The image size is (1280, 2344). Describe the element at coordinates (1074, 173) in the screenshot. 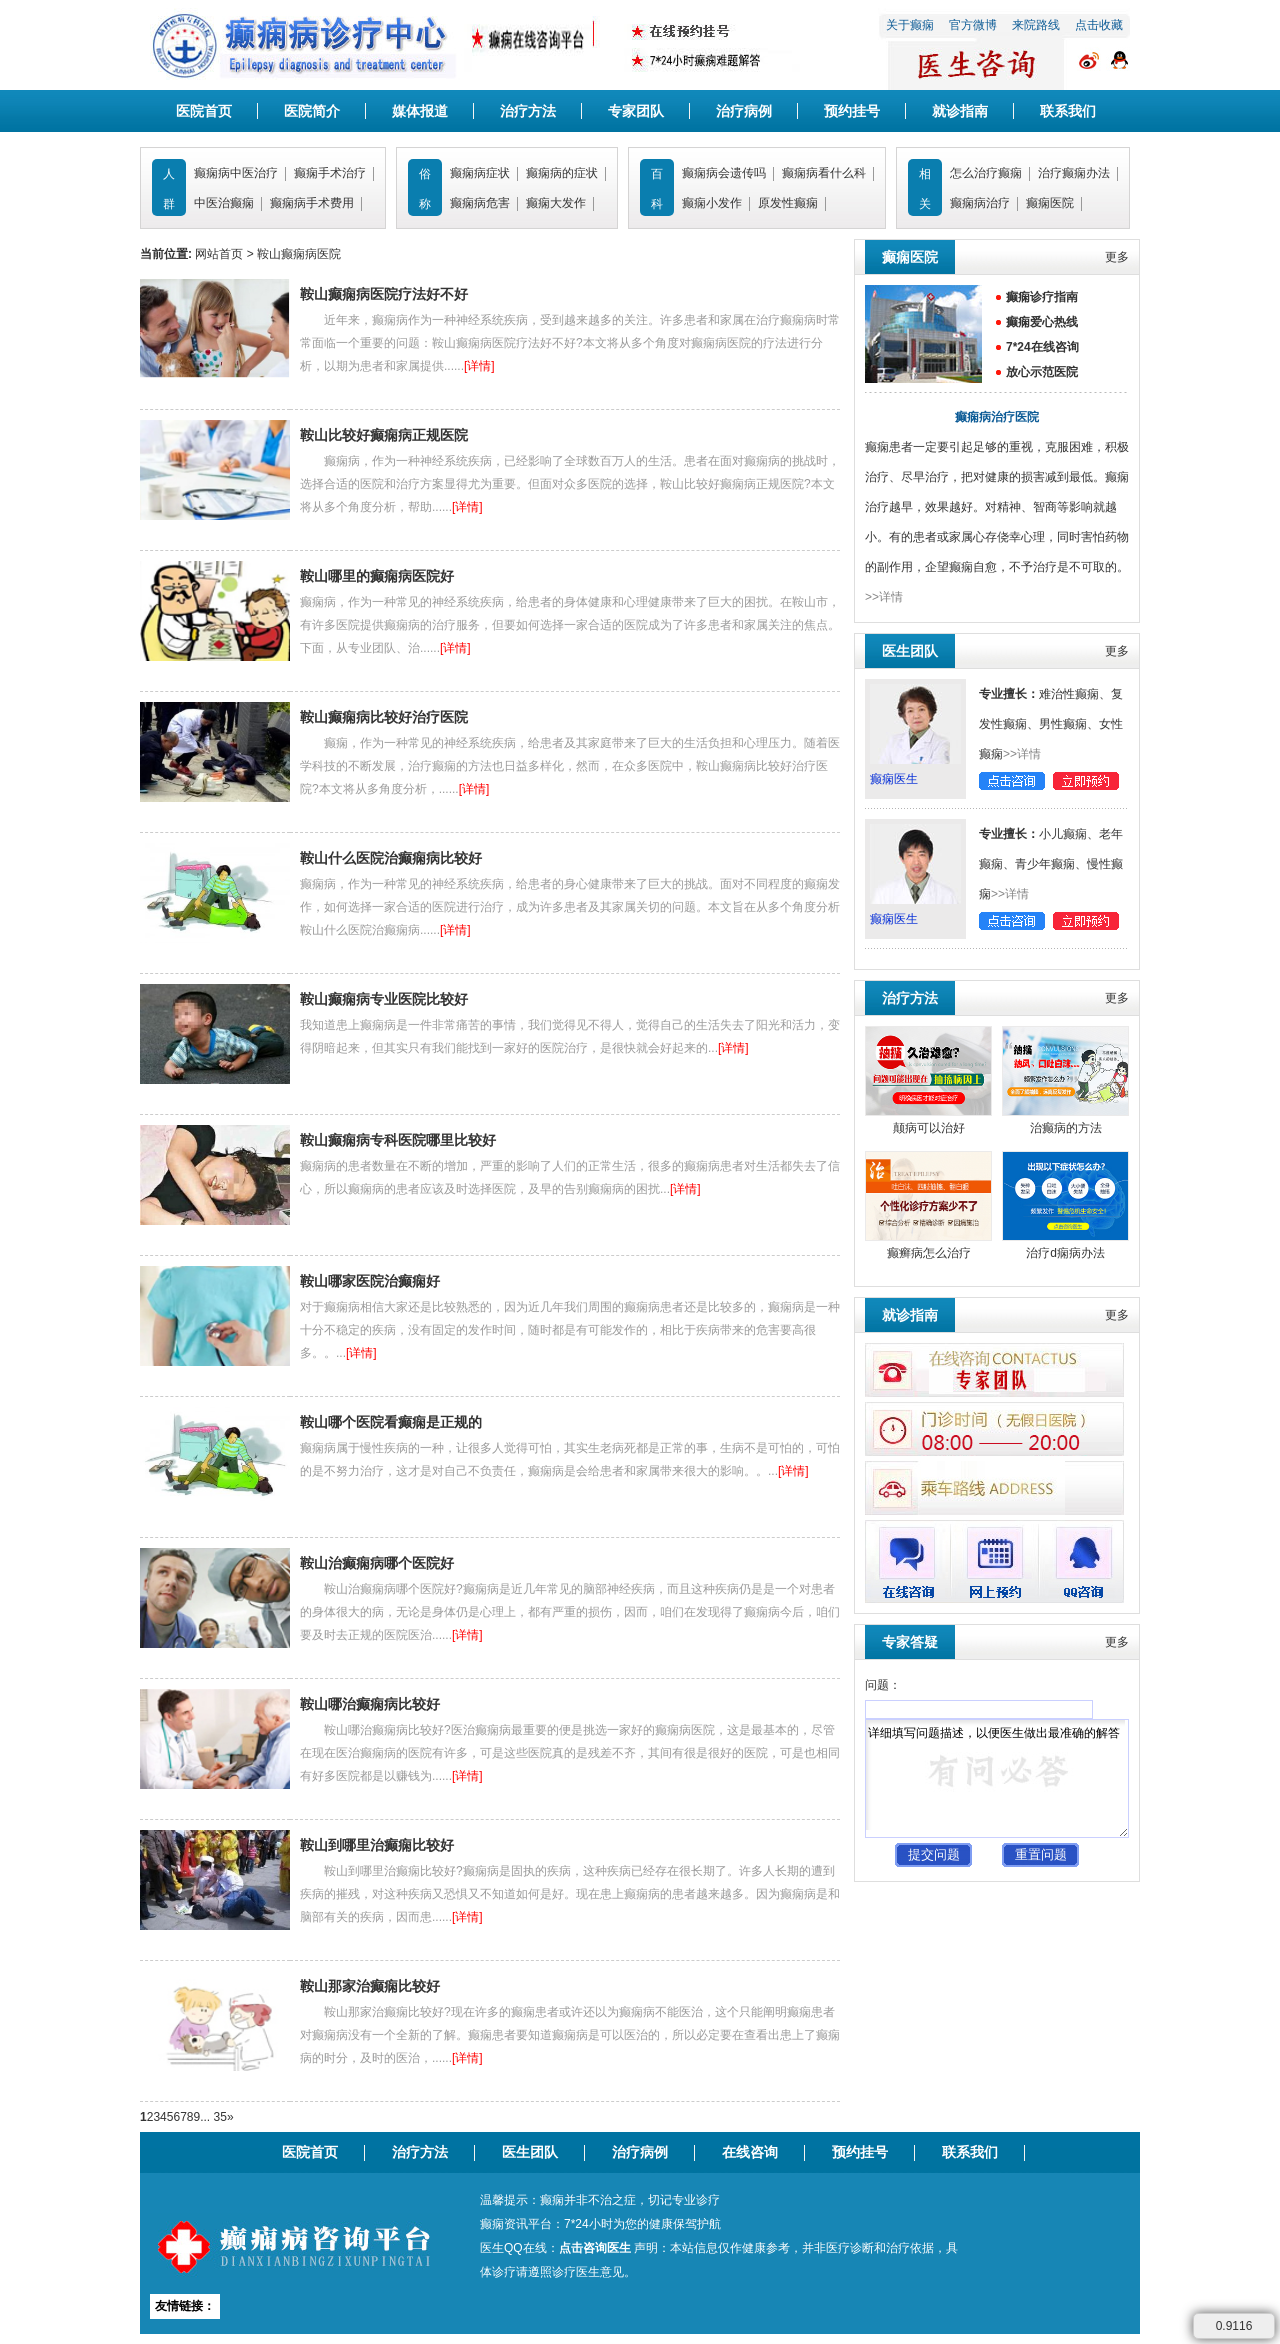

I see `治疗癫痫办法` at that location.